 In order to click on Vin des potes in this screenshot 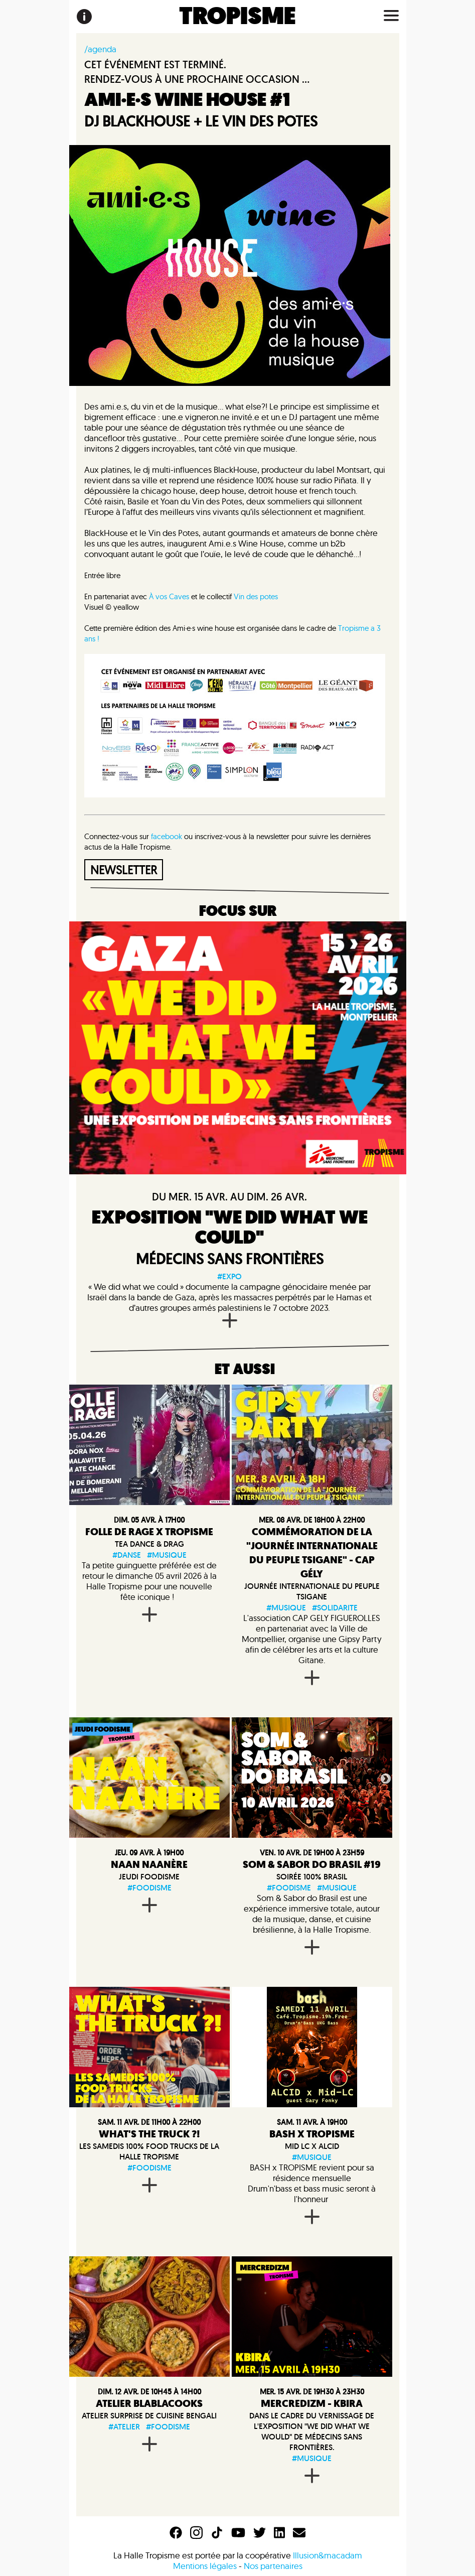, I will do `click(256, 596)`.